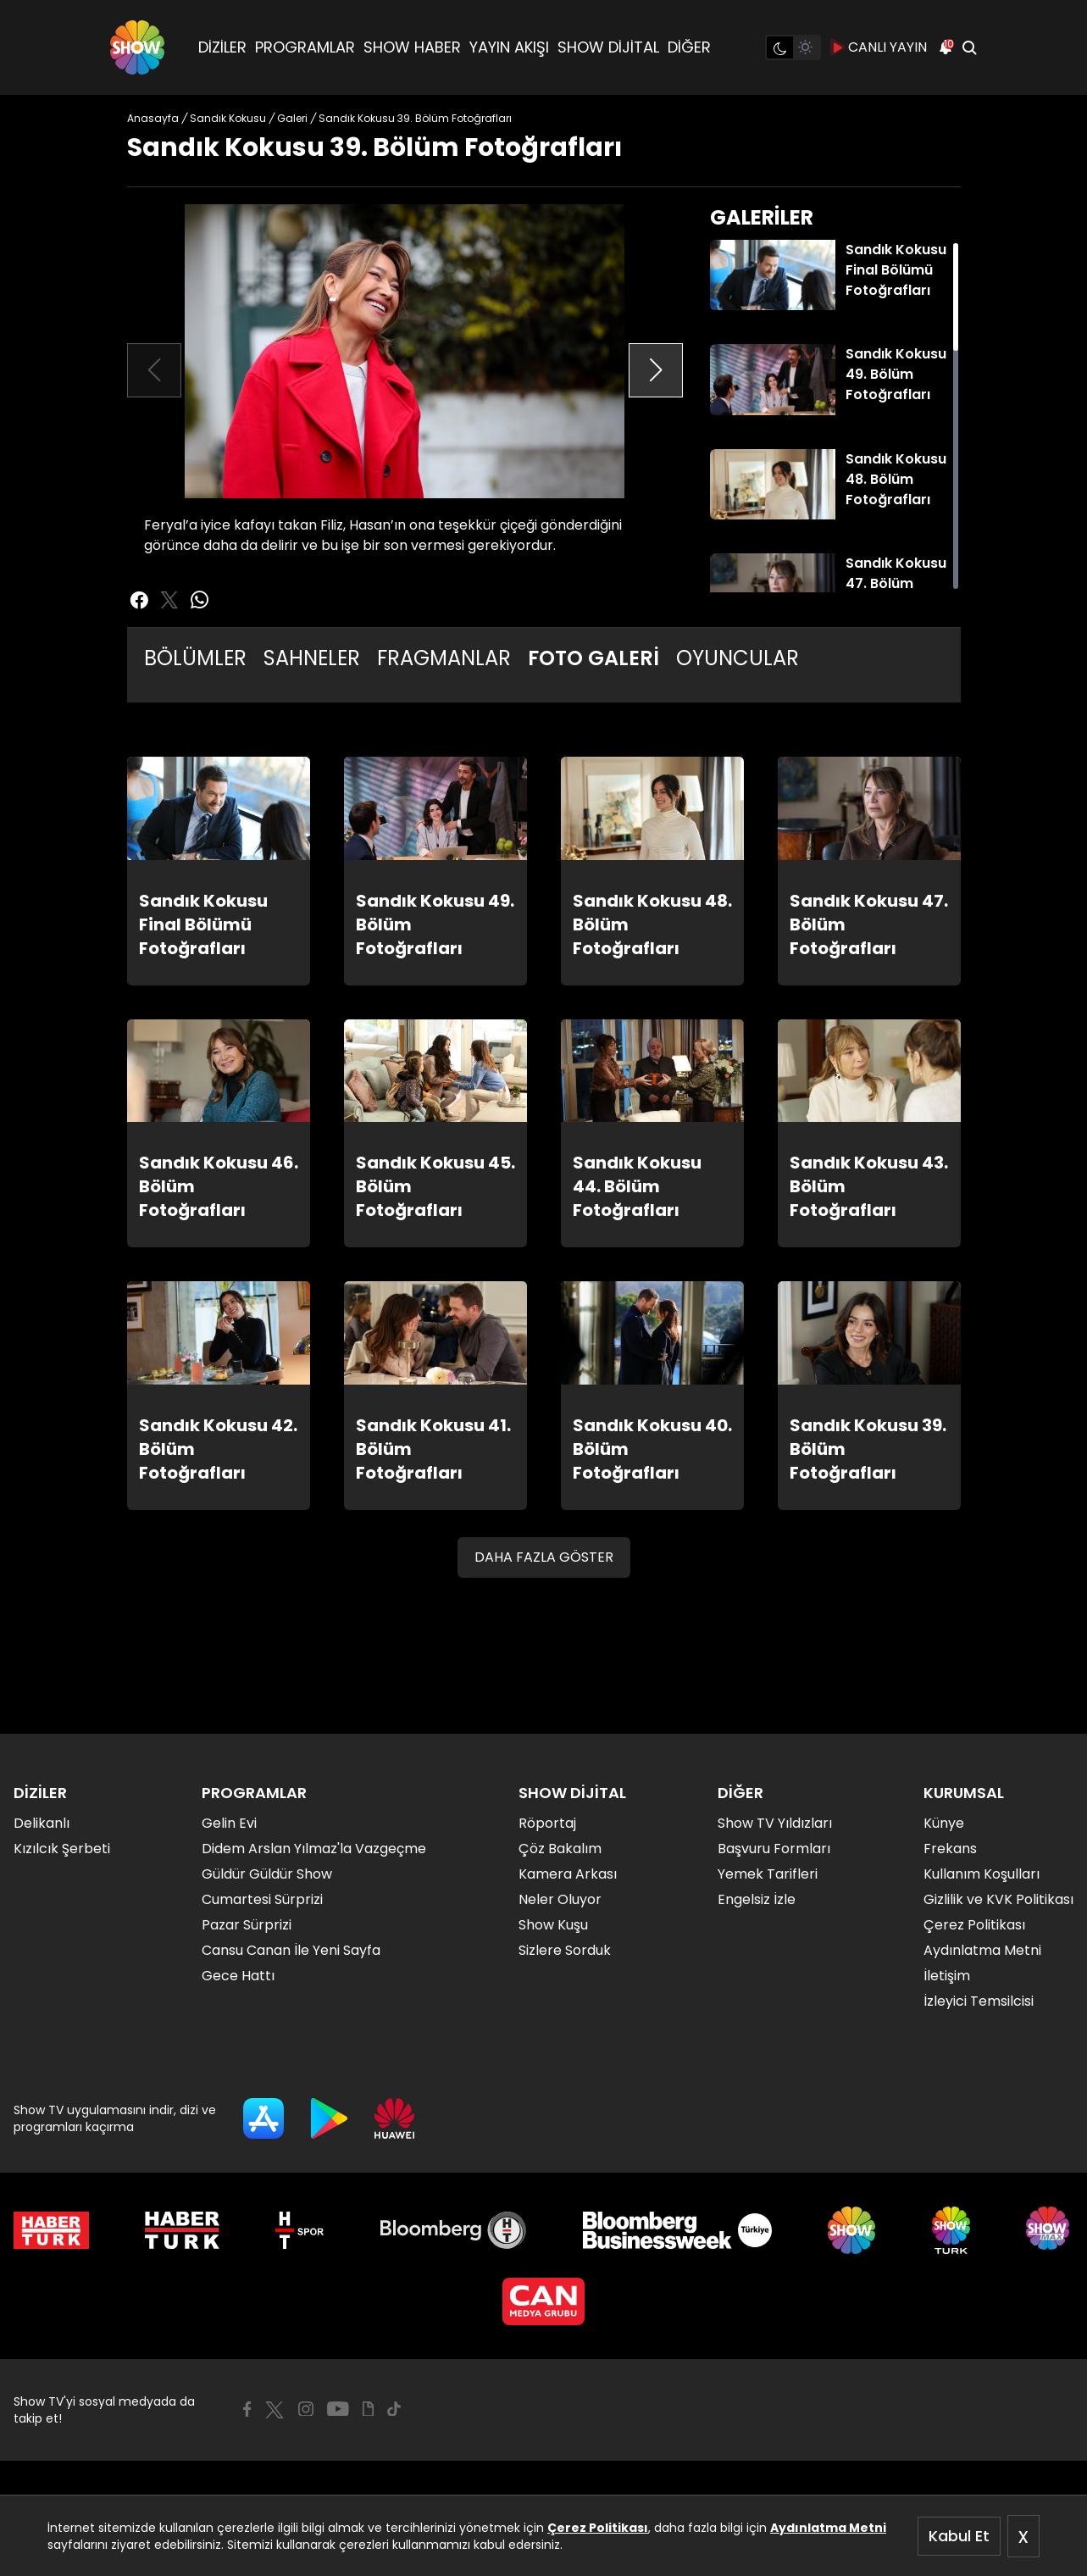 This screenshot has width=1087, height=2576. Describe the element at coordinates (267, 1874) in the screenshot. I see `Güldür Güldür Show` at that location.